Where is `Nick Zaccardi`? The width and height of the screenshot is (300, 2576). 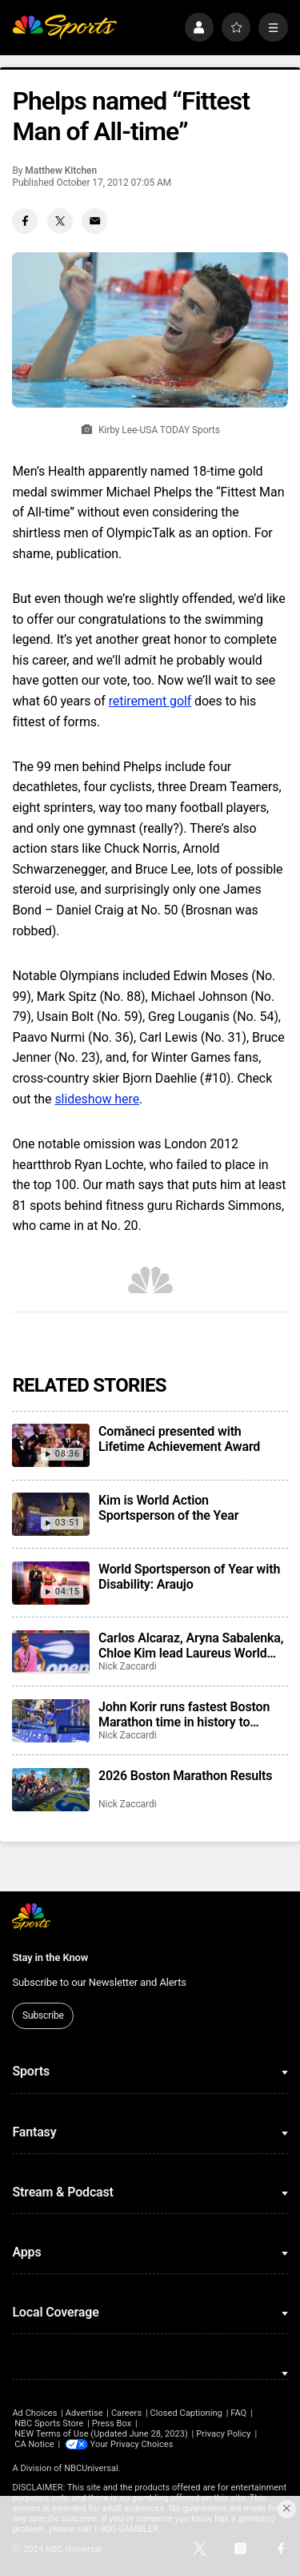
Nick Zaccardi is located at coordinates (127, 1666).